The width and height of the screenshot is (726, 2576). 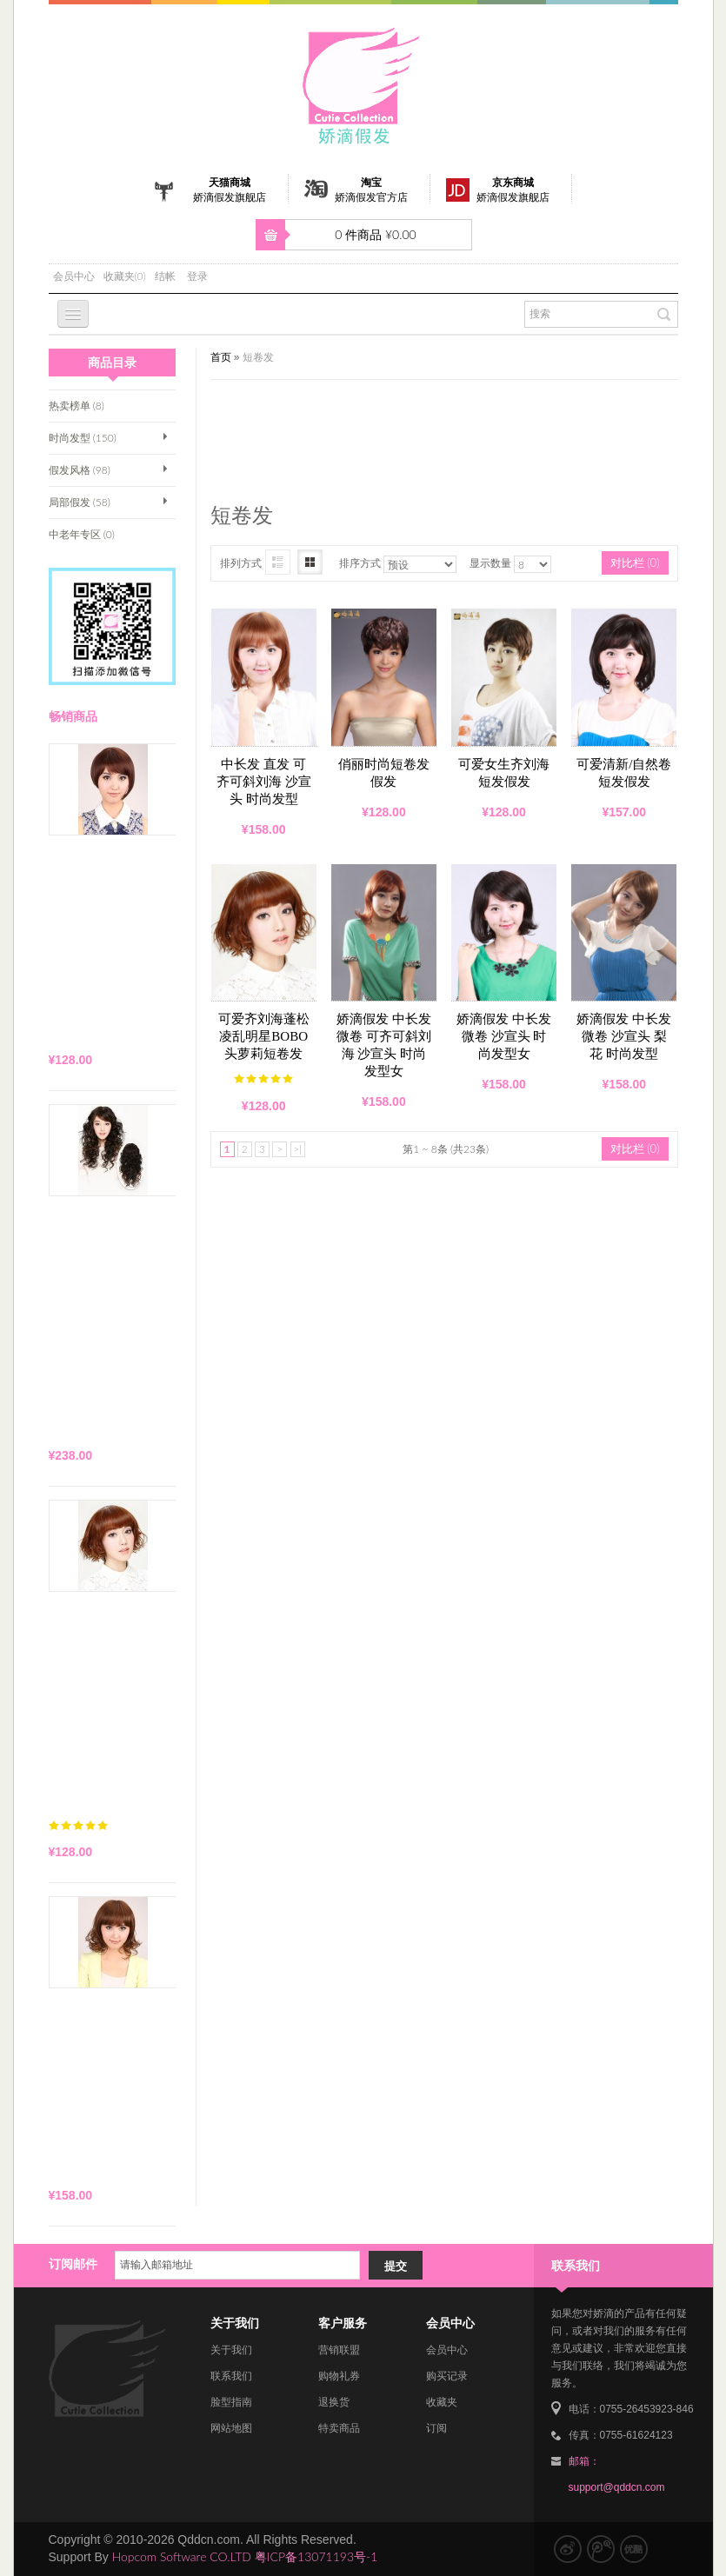 What do you see at coordinates (231, 2427) in the screenshot?
I see `网站地图` at bounding box center [231, 2427].